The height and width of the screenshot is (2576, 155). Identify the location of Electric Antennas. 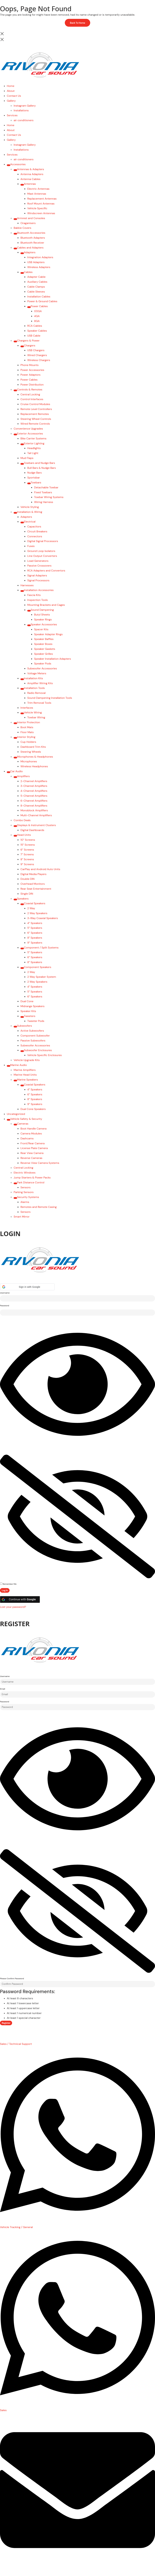
(38, 189).